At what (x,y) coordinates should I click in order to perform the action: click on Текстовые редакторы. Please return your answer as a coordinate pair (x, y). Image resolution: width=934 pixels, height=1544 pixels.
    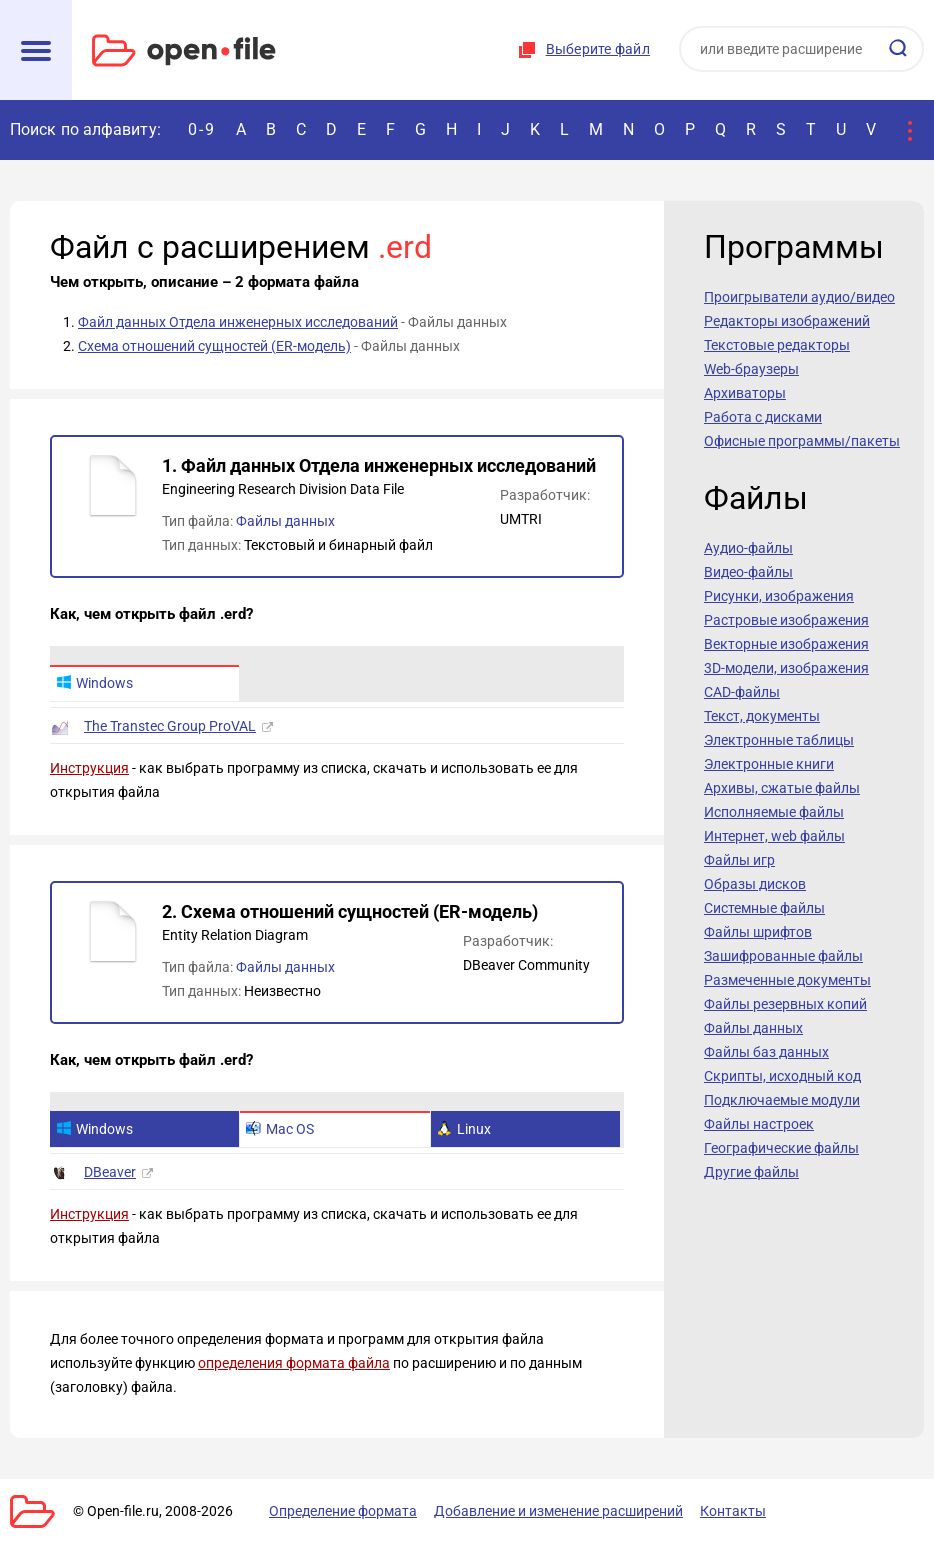
    Looking at the image, I should click on (777, 345).